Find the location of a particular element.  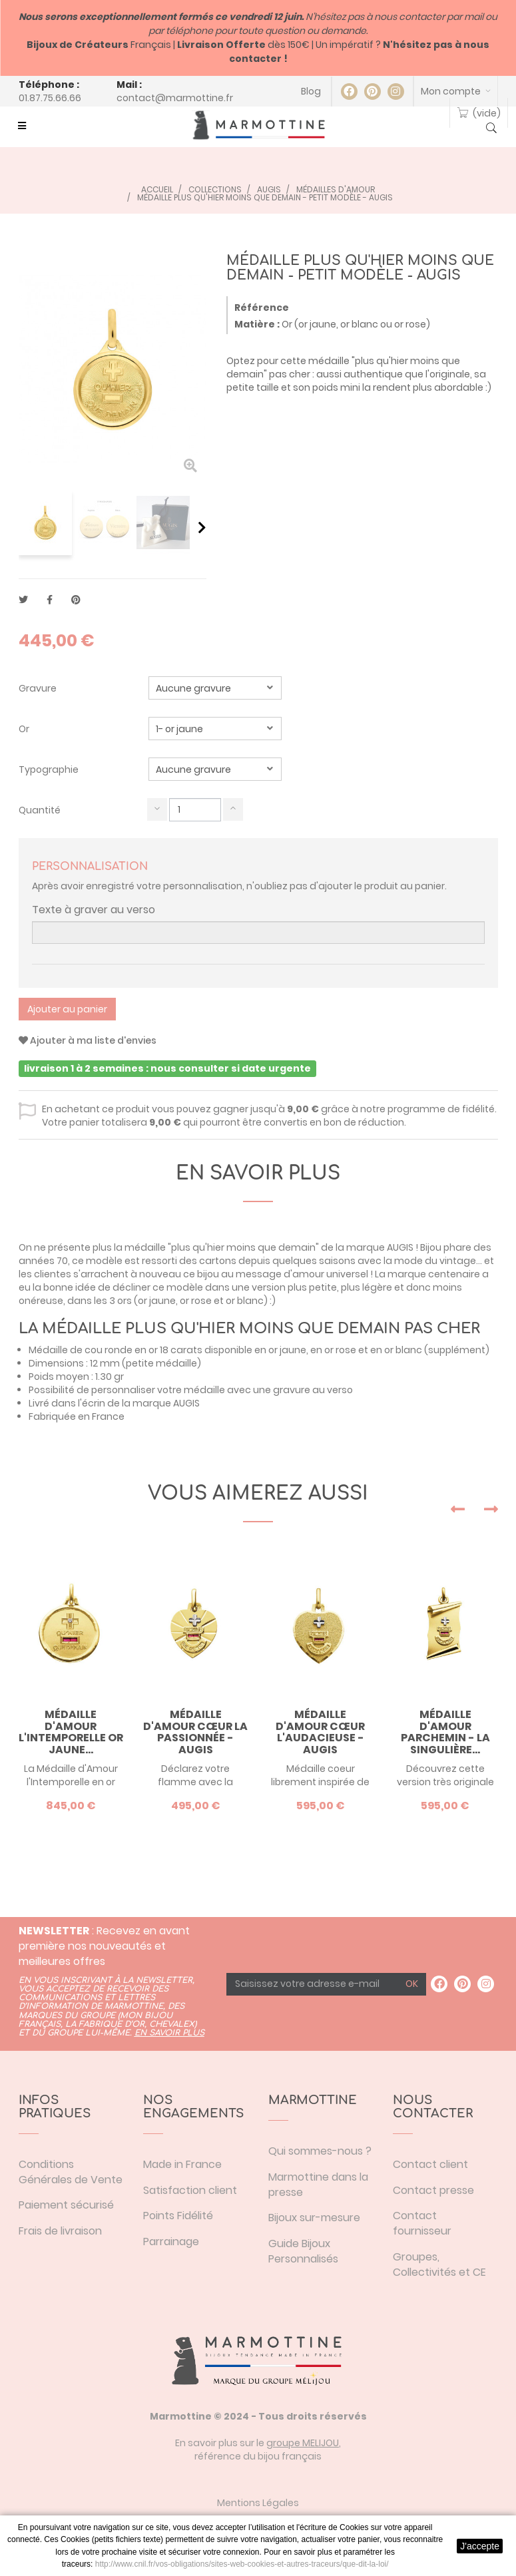

Parrainage is located at coordinates (171, 2241).